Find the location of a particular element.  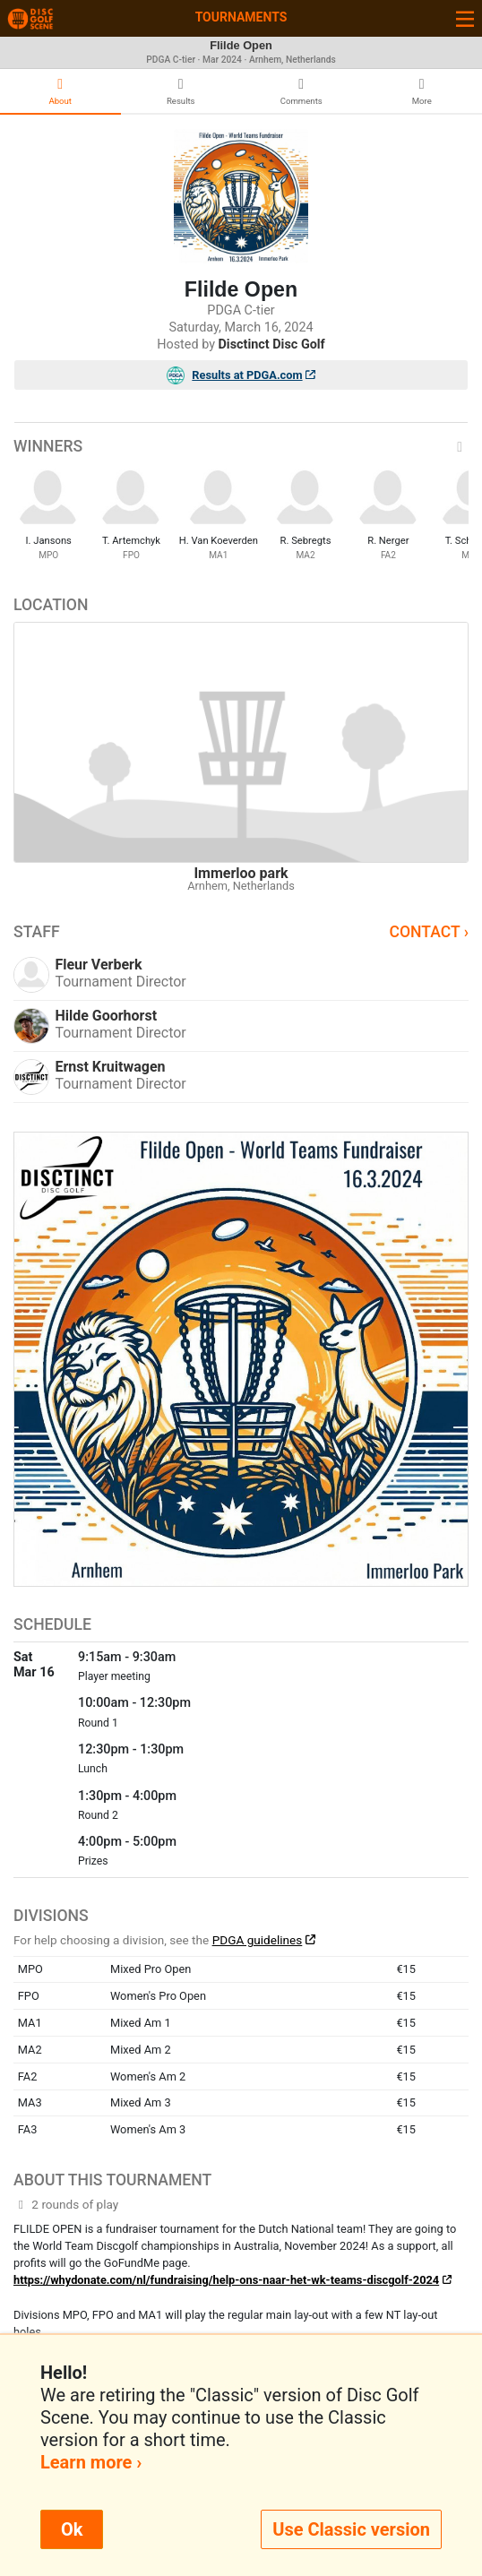

Winners is located at coordinates (241, 446).